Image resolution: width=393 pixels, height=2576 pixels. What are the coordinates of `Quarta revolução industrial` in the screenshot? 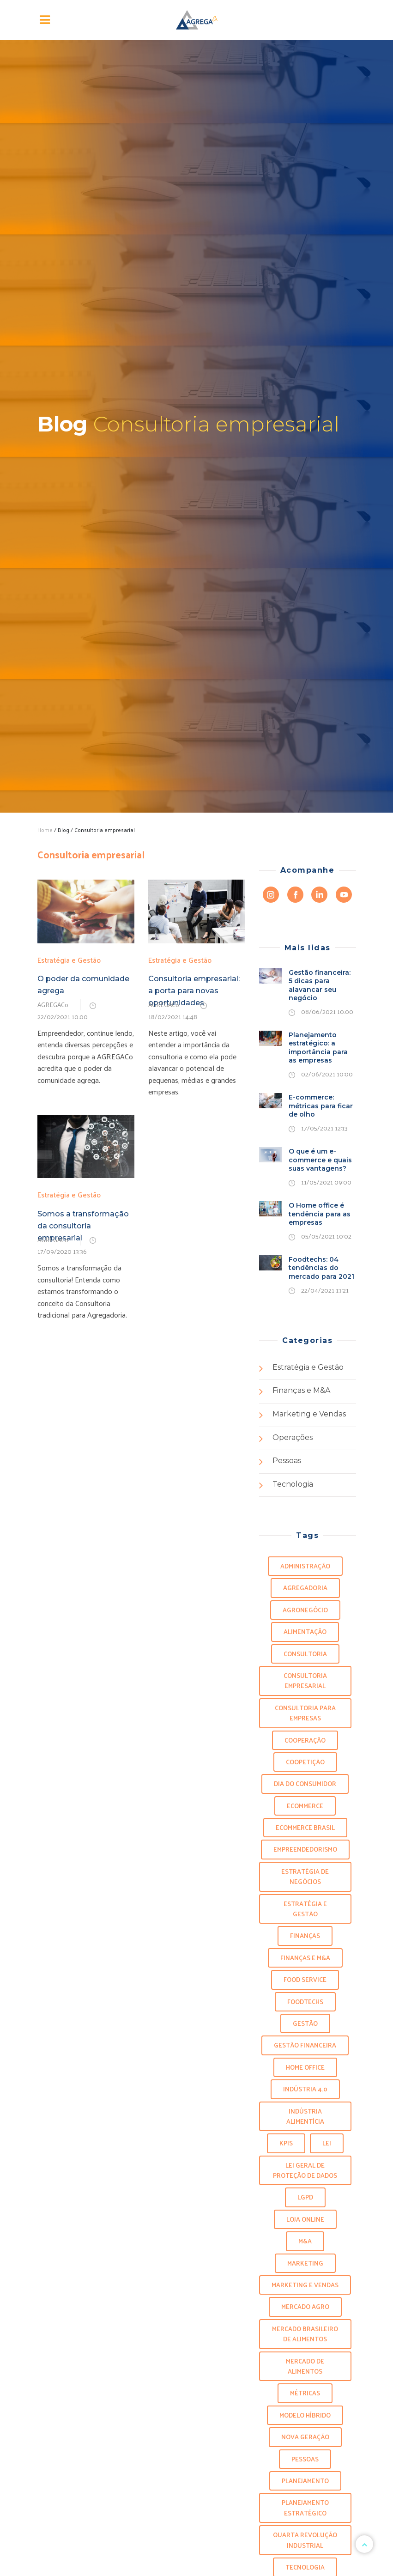 It's located at (305, 2540).